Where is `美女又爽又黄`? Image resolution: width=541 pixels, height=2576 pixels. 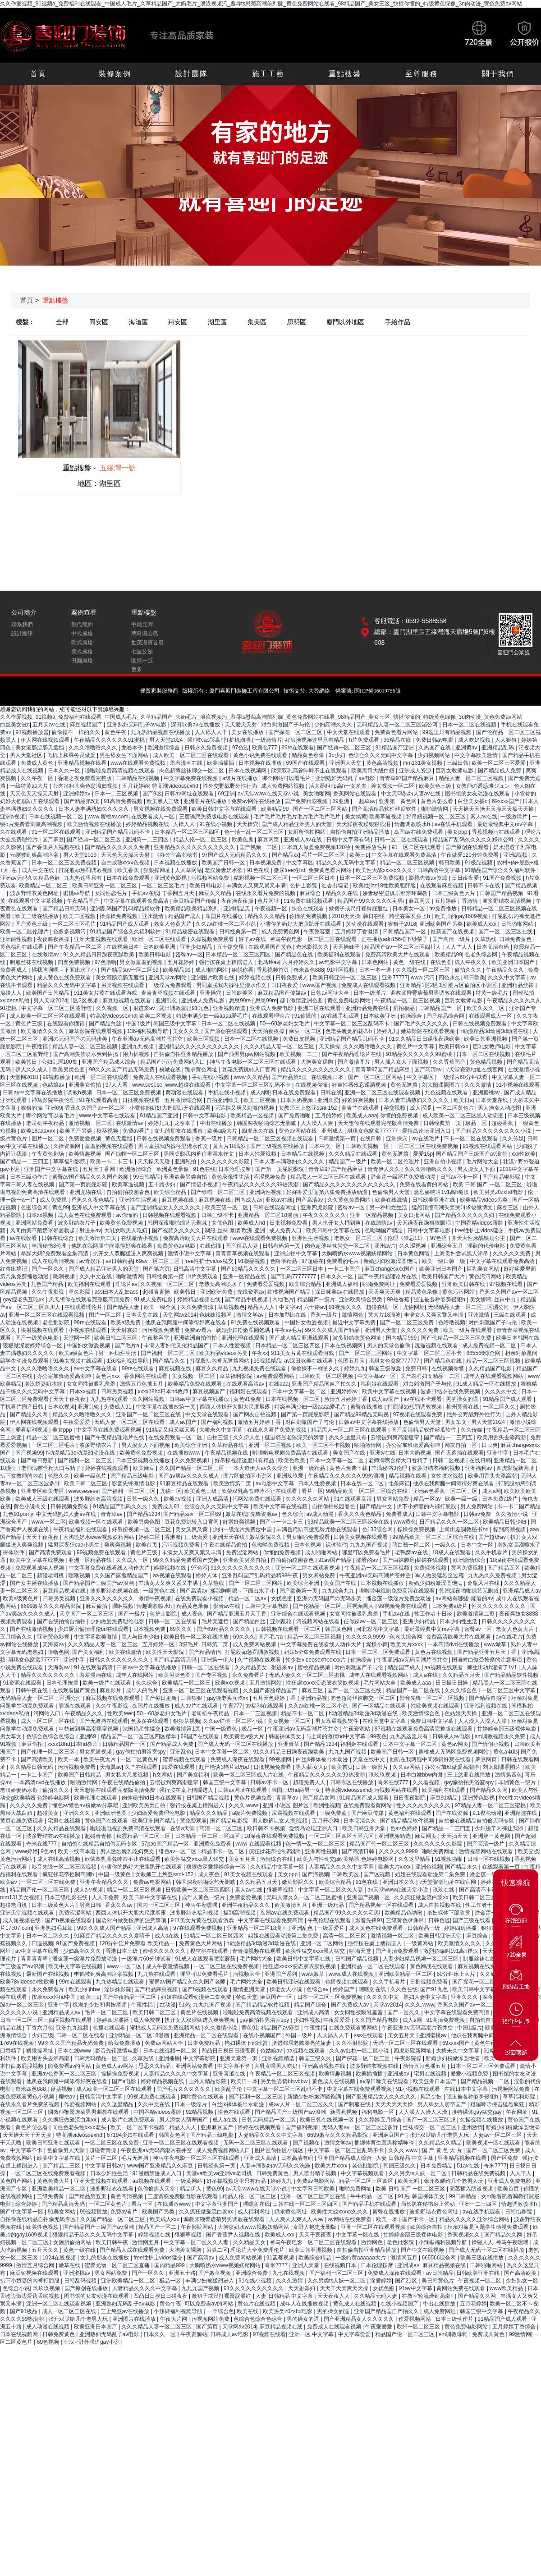 美女又爽又黄 is located at coordinates (192, 1529).